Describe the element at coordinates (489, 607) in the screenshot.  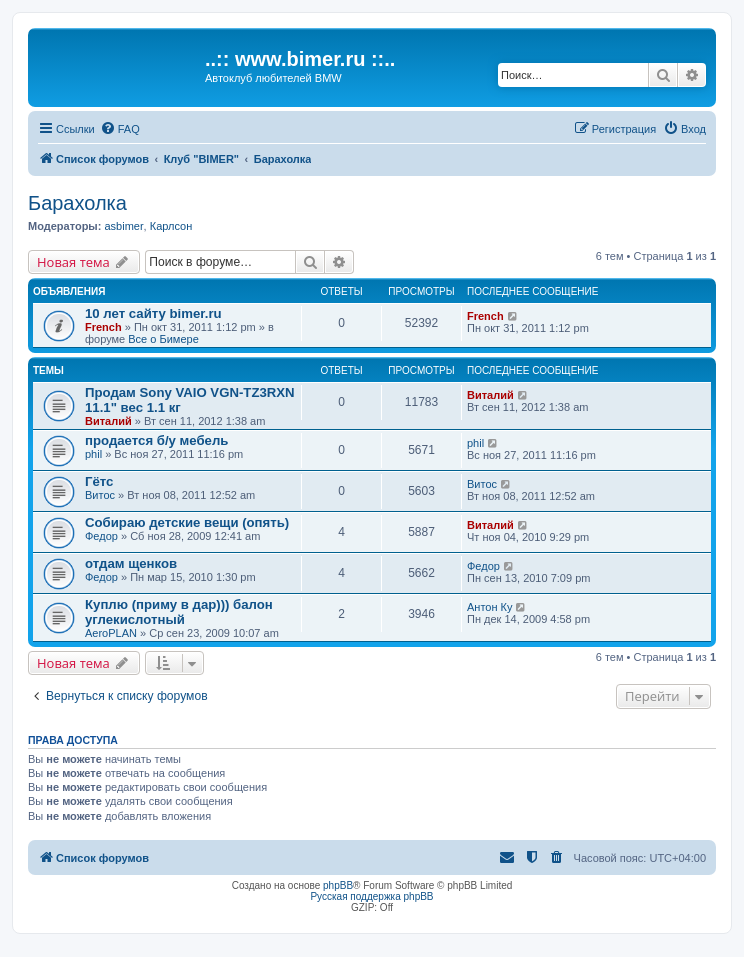
I see `Антон Ку` at that location.